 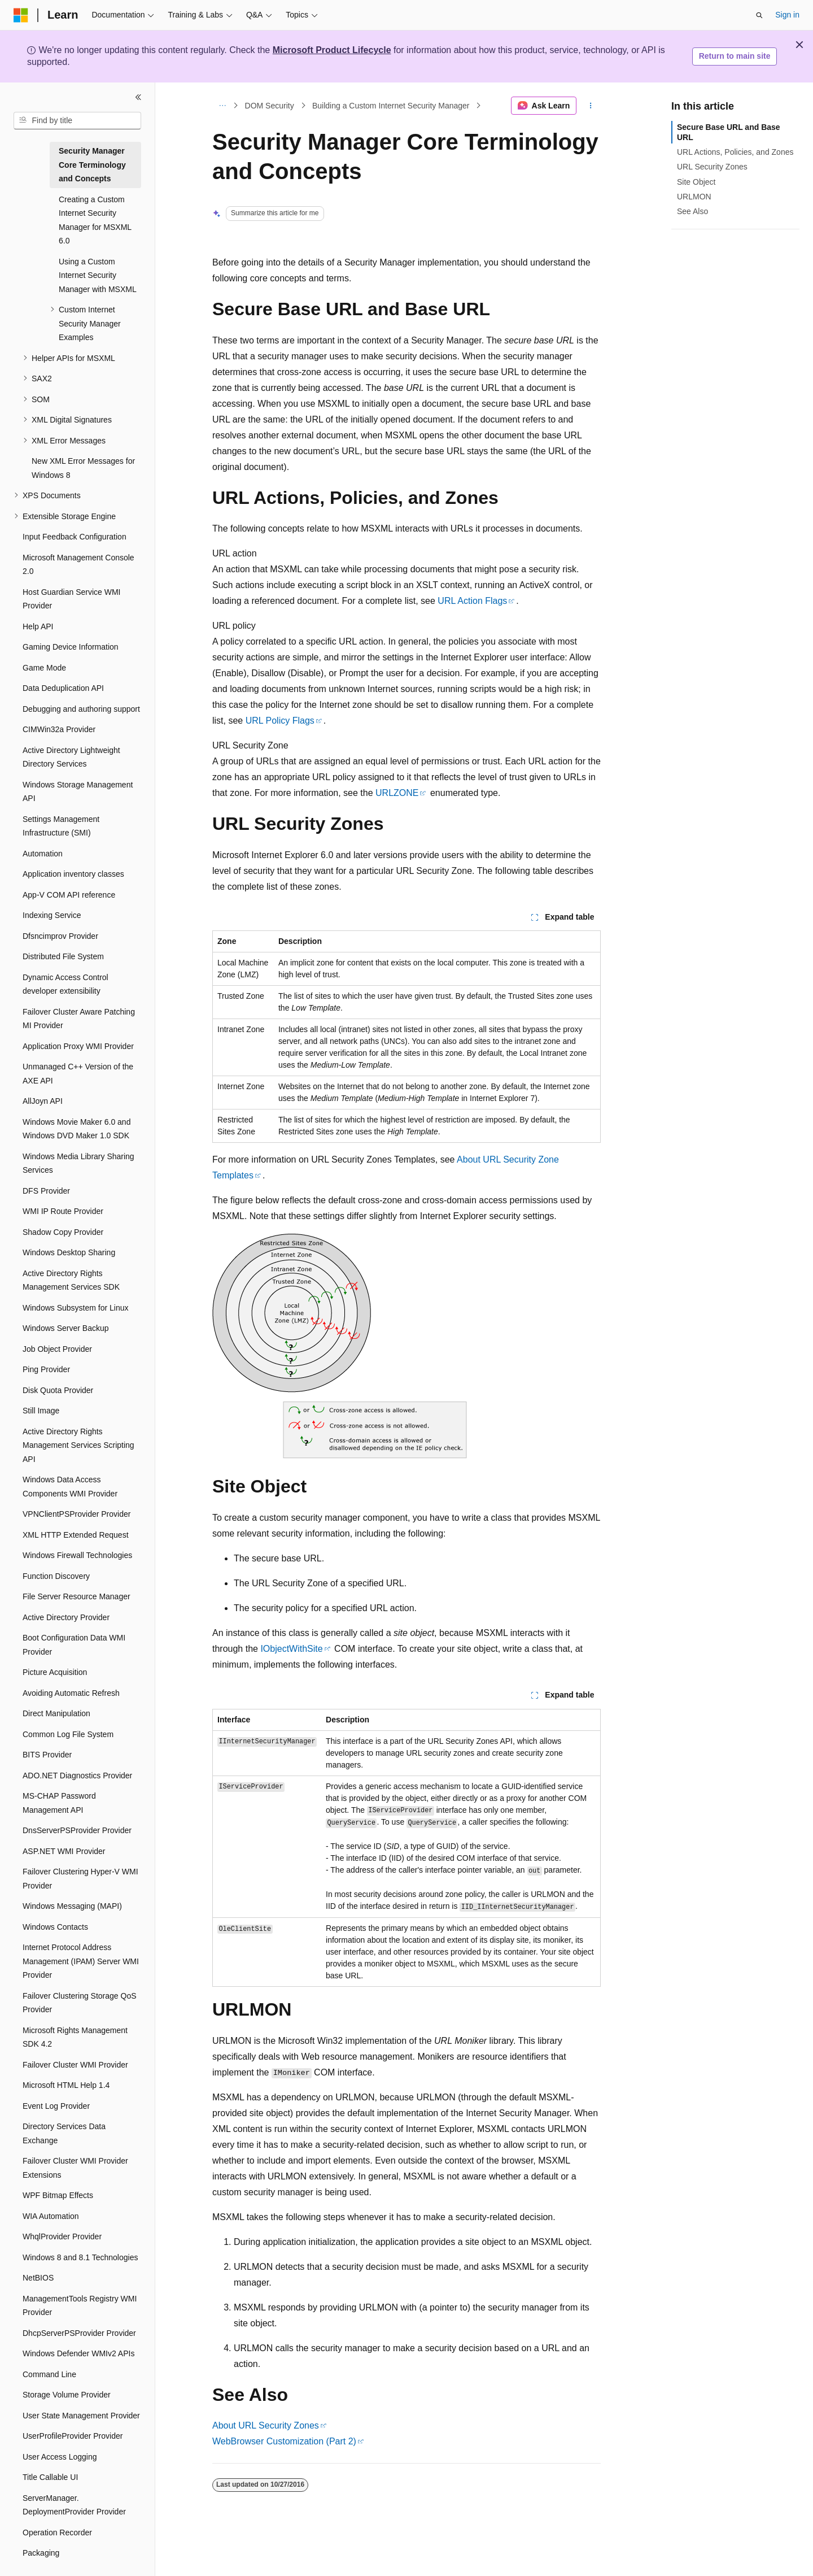 I want to click on See Also, so click(x=692, y=211).